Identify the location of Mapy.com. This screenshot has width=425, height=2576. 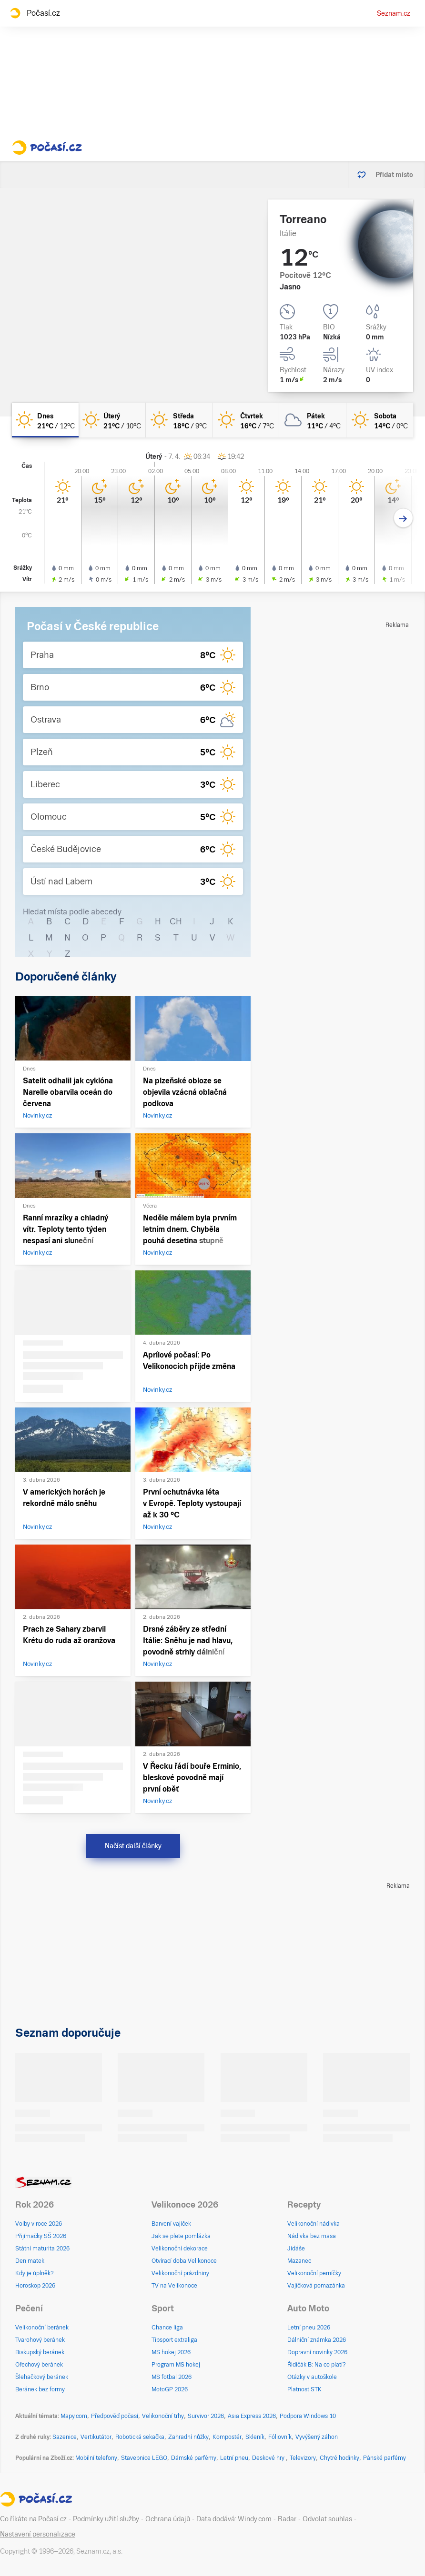
(74, 2416).